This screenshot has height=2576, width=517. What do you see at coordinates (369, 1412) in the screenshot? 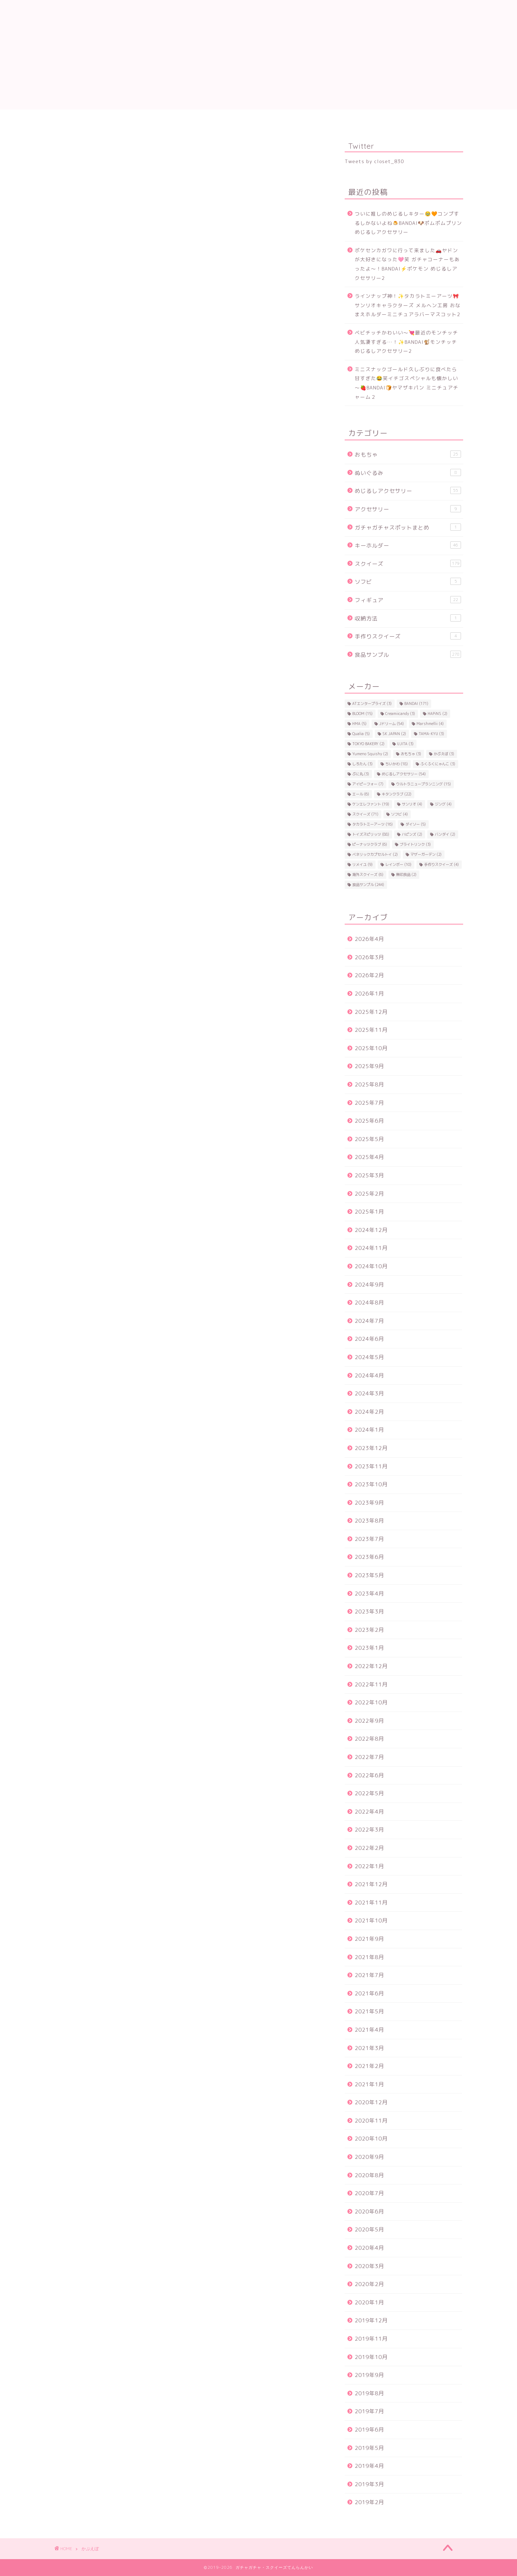
I see `2024年2月` at bounding box center [369, 1412].